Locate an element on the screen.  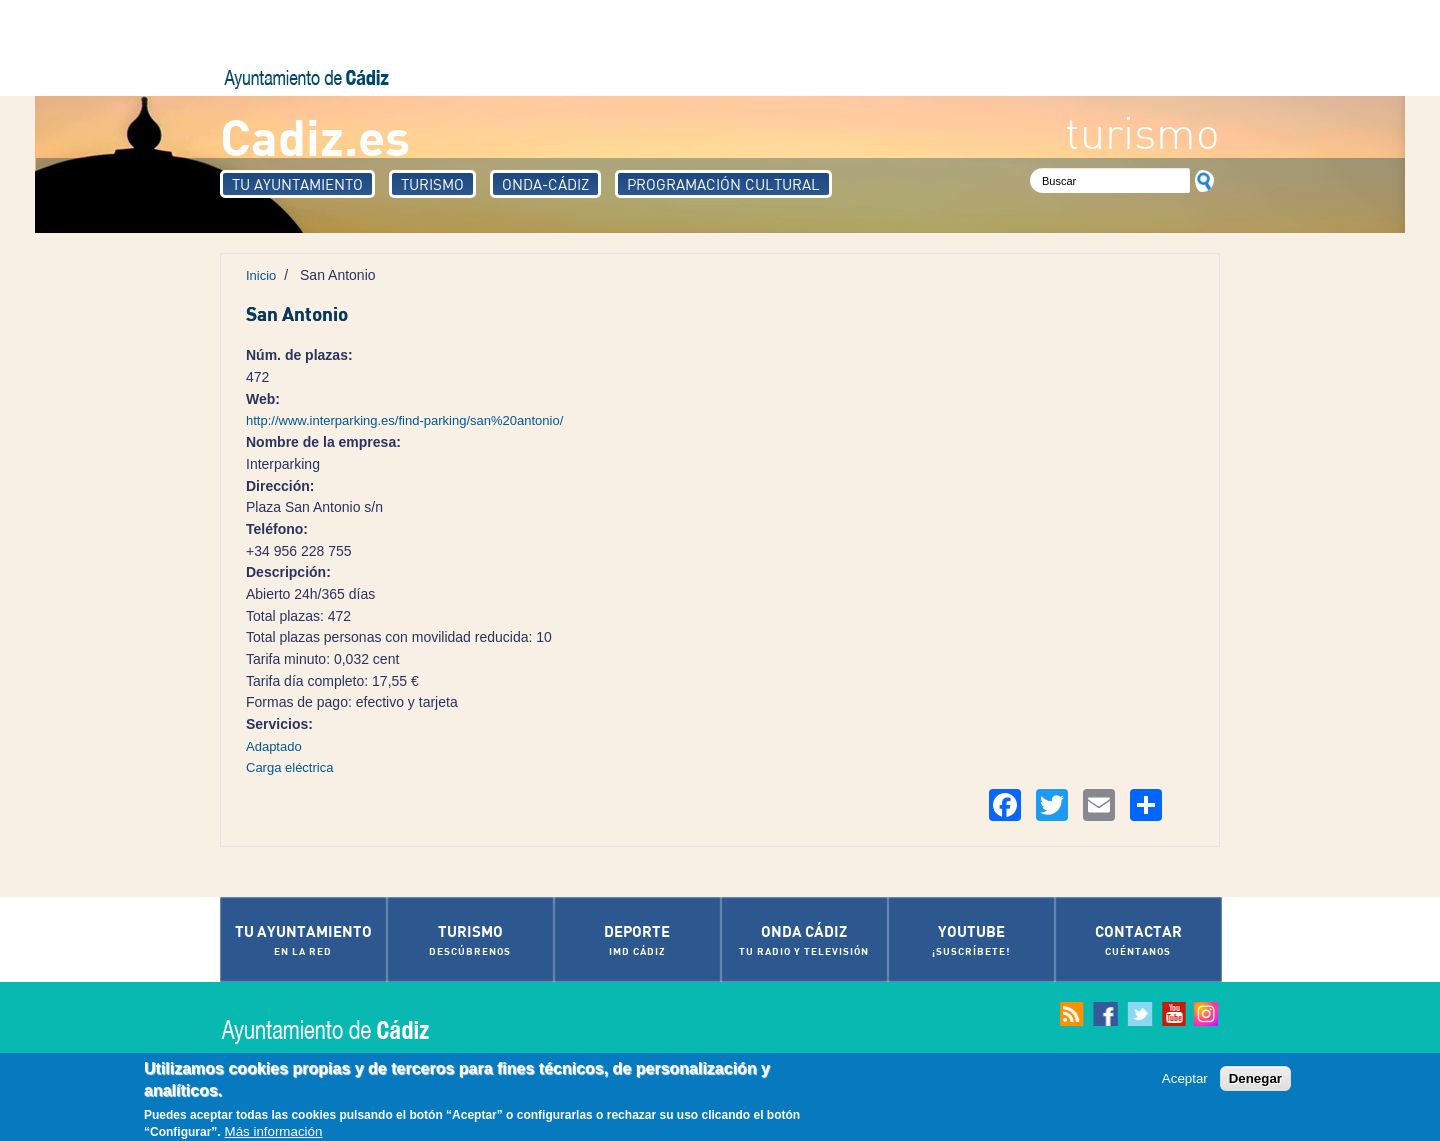
Más información is located at coordinates (274, 1132).